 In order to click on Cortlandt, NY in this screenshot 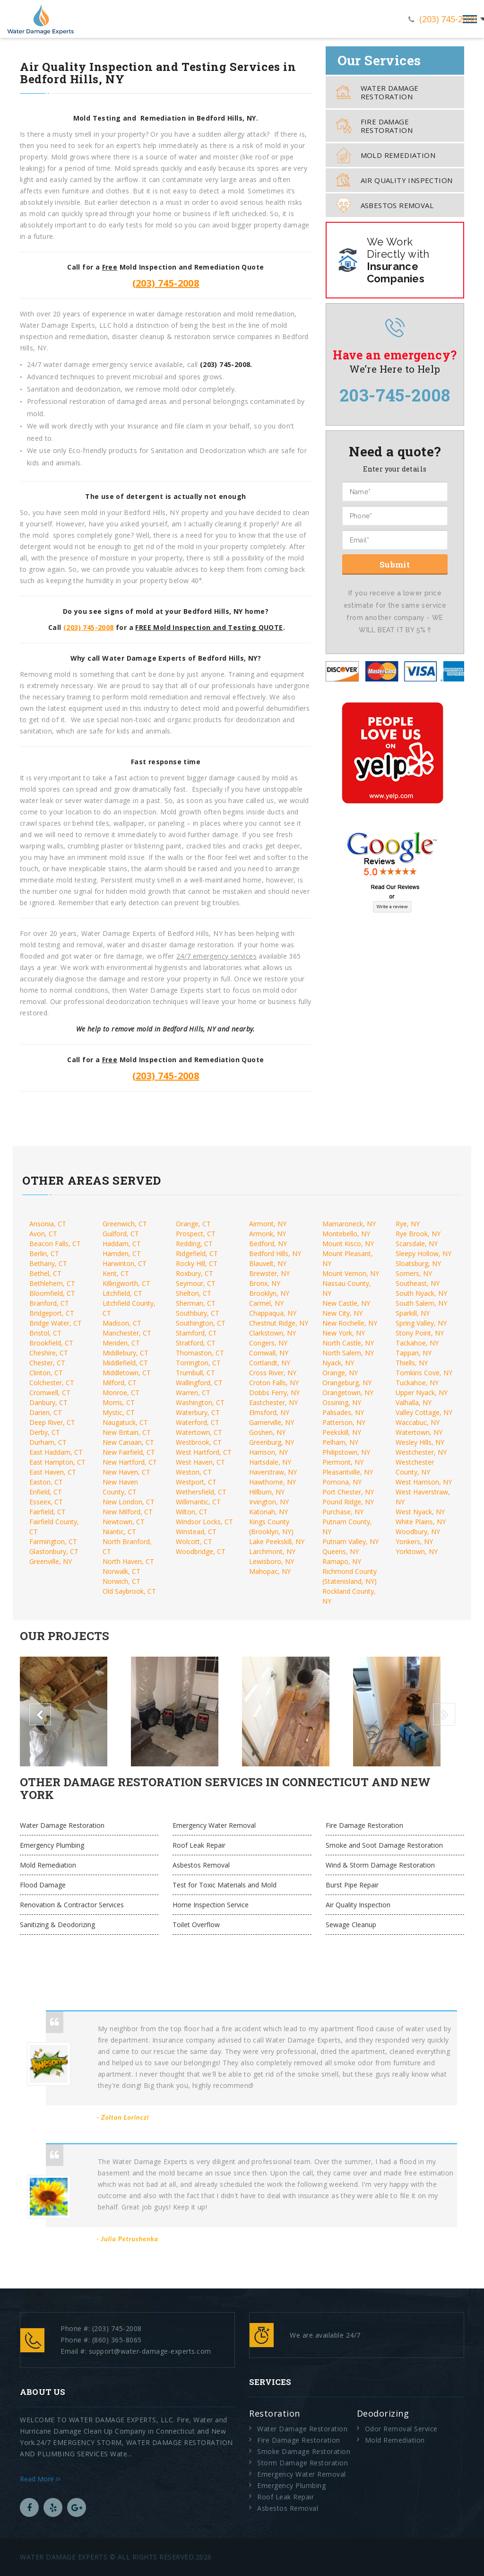, I will do `click(269, 1362)`.